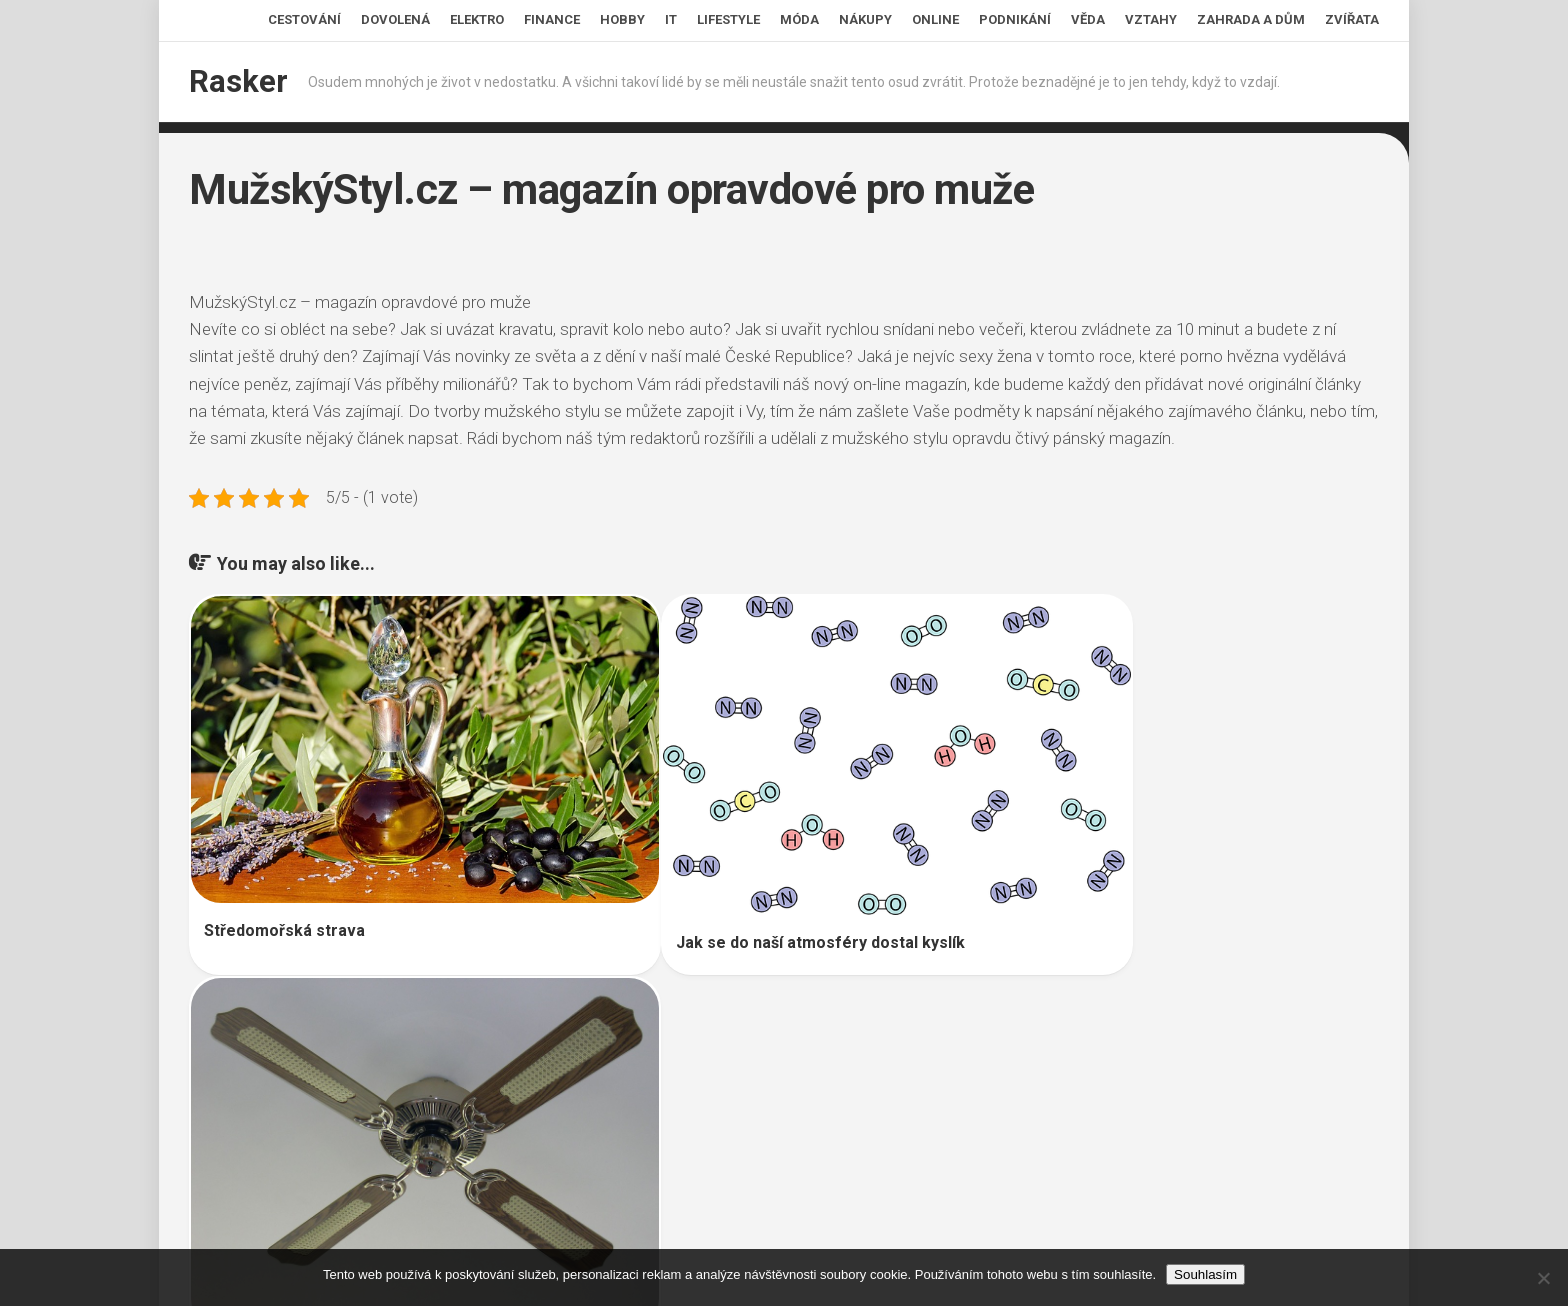 Image resolution: width=1568 pixels, height=1306 pixels. What do you see at coordinates (622, 19) in the screenshot?
I see `Hobby` at bounding box center [622, 19].